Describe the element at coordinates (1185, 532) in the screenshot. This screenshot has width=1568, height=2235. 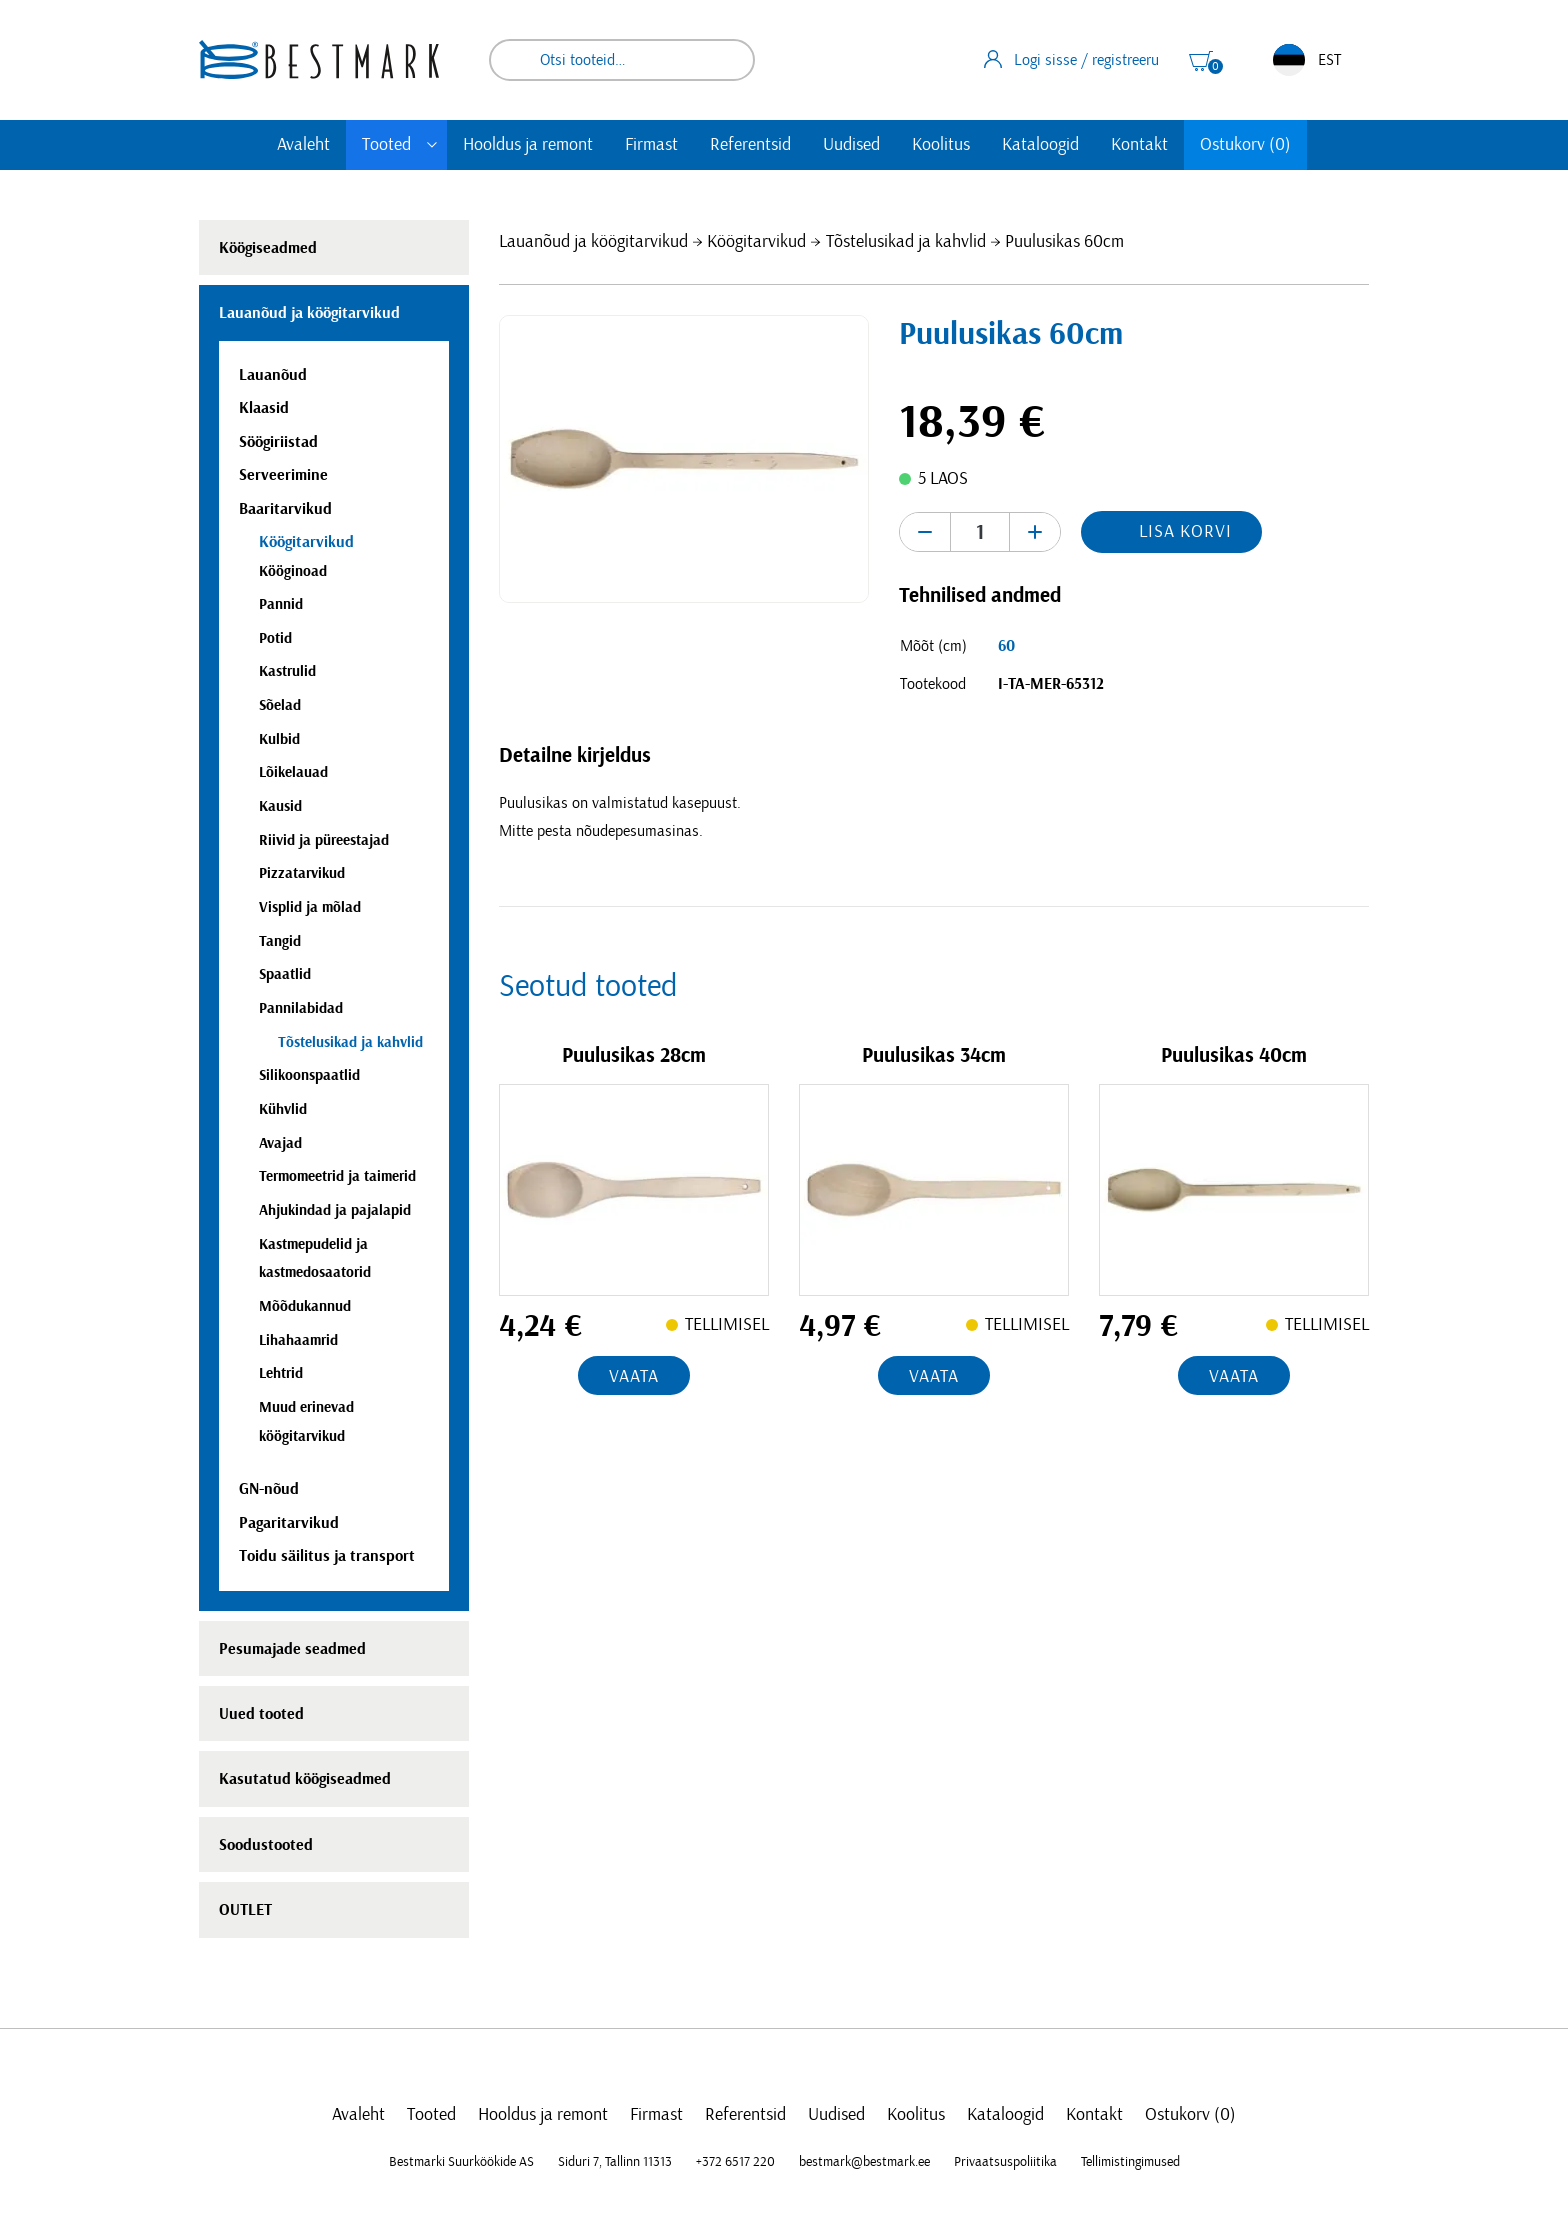
I see `Lisa korvi` at that location.